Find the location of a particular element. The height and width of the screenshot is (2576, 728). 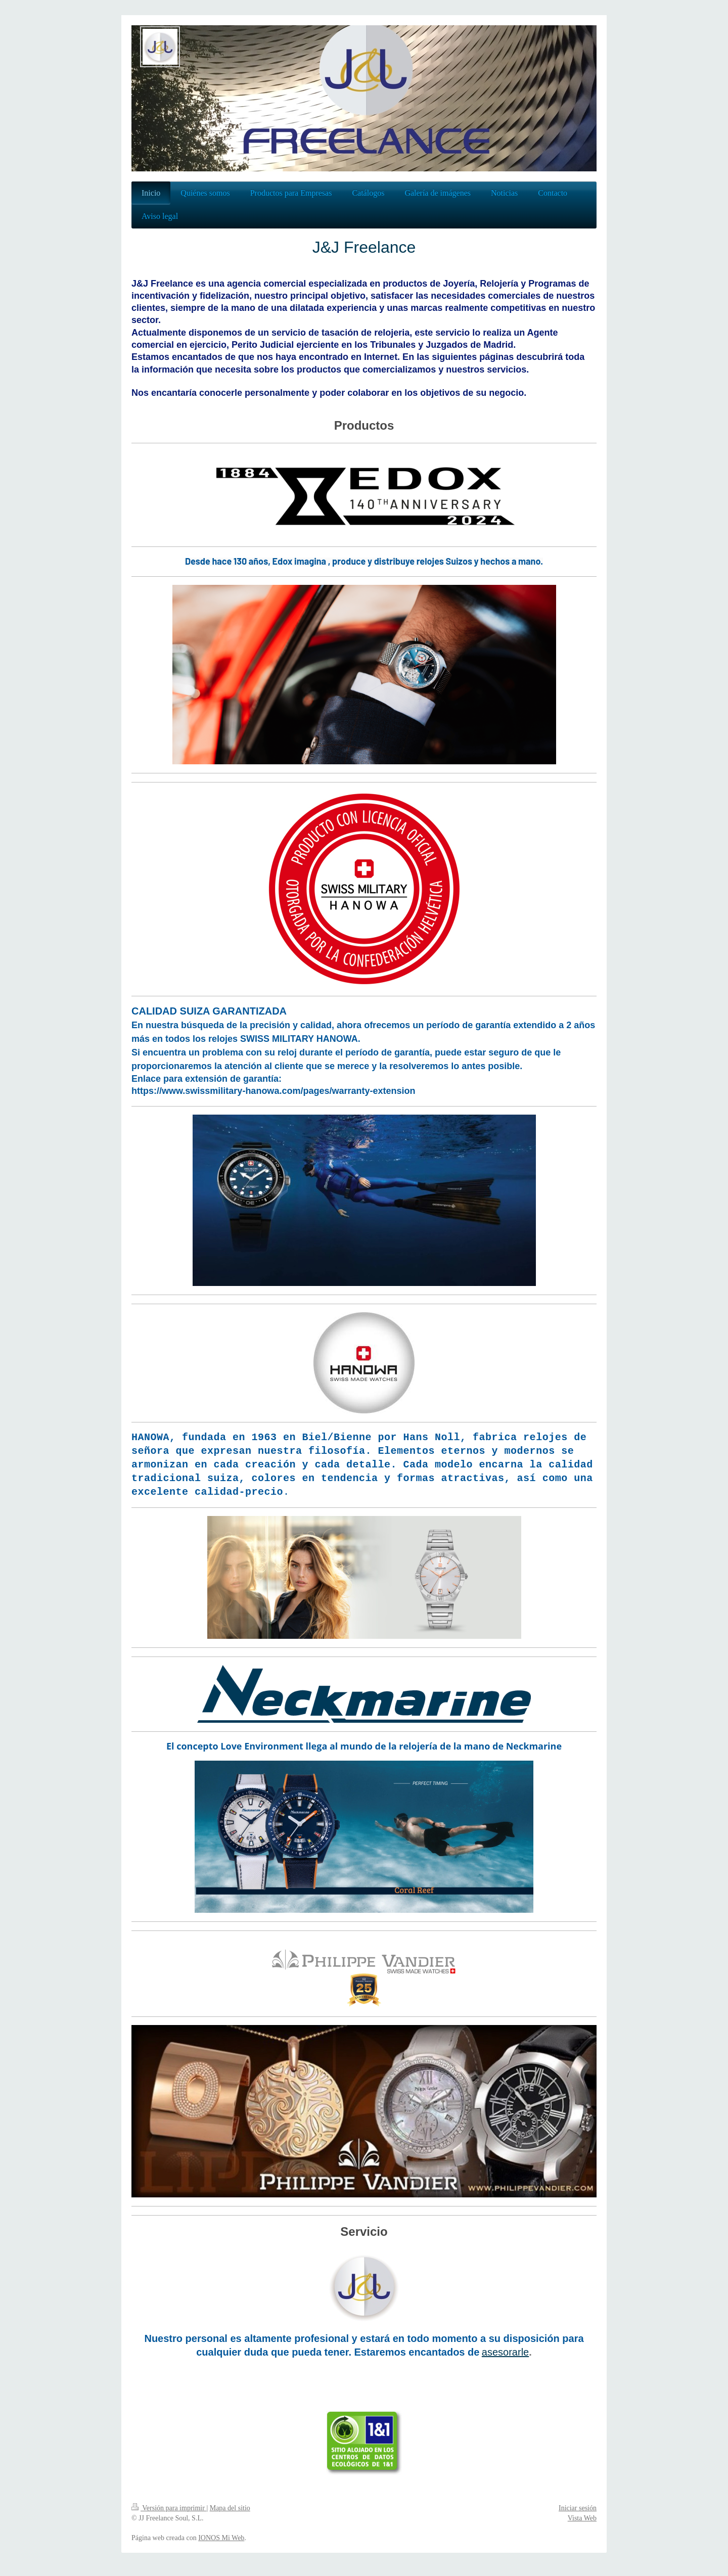

asesorarle is located at coordinates (505, 2352).